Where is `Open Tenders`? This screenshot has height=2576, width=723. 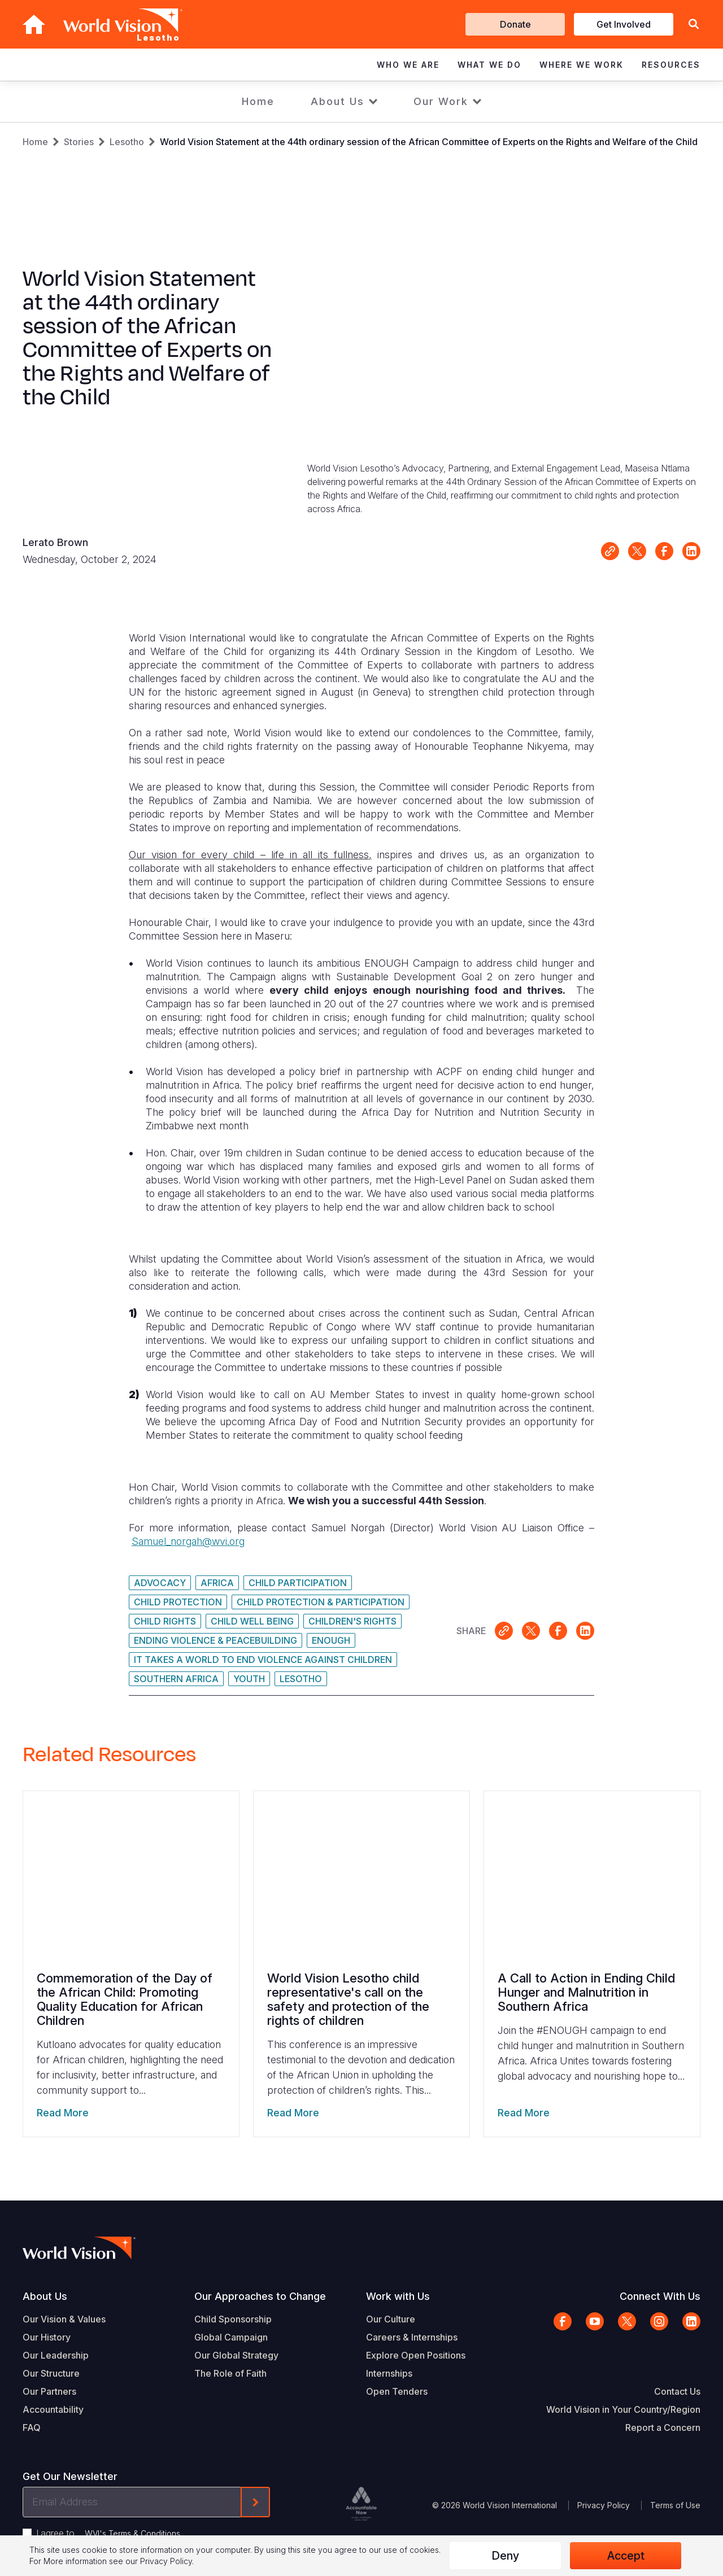
Open Tenders is located at coordinates (397, 2391).